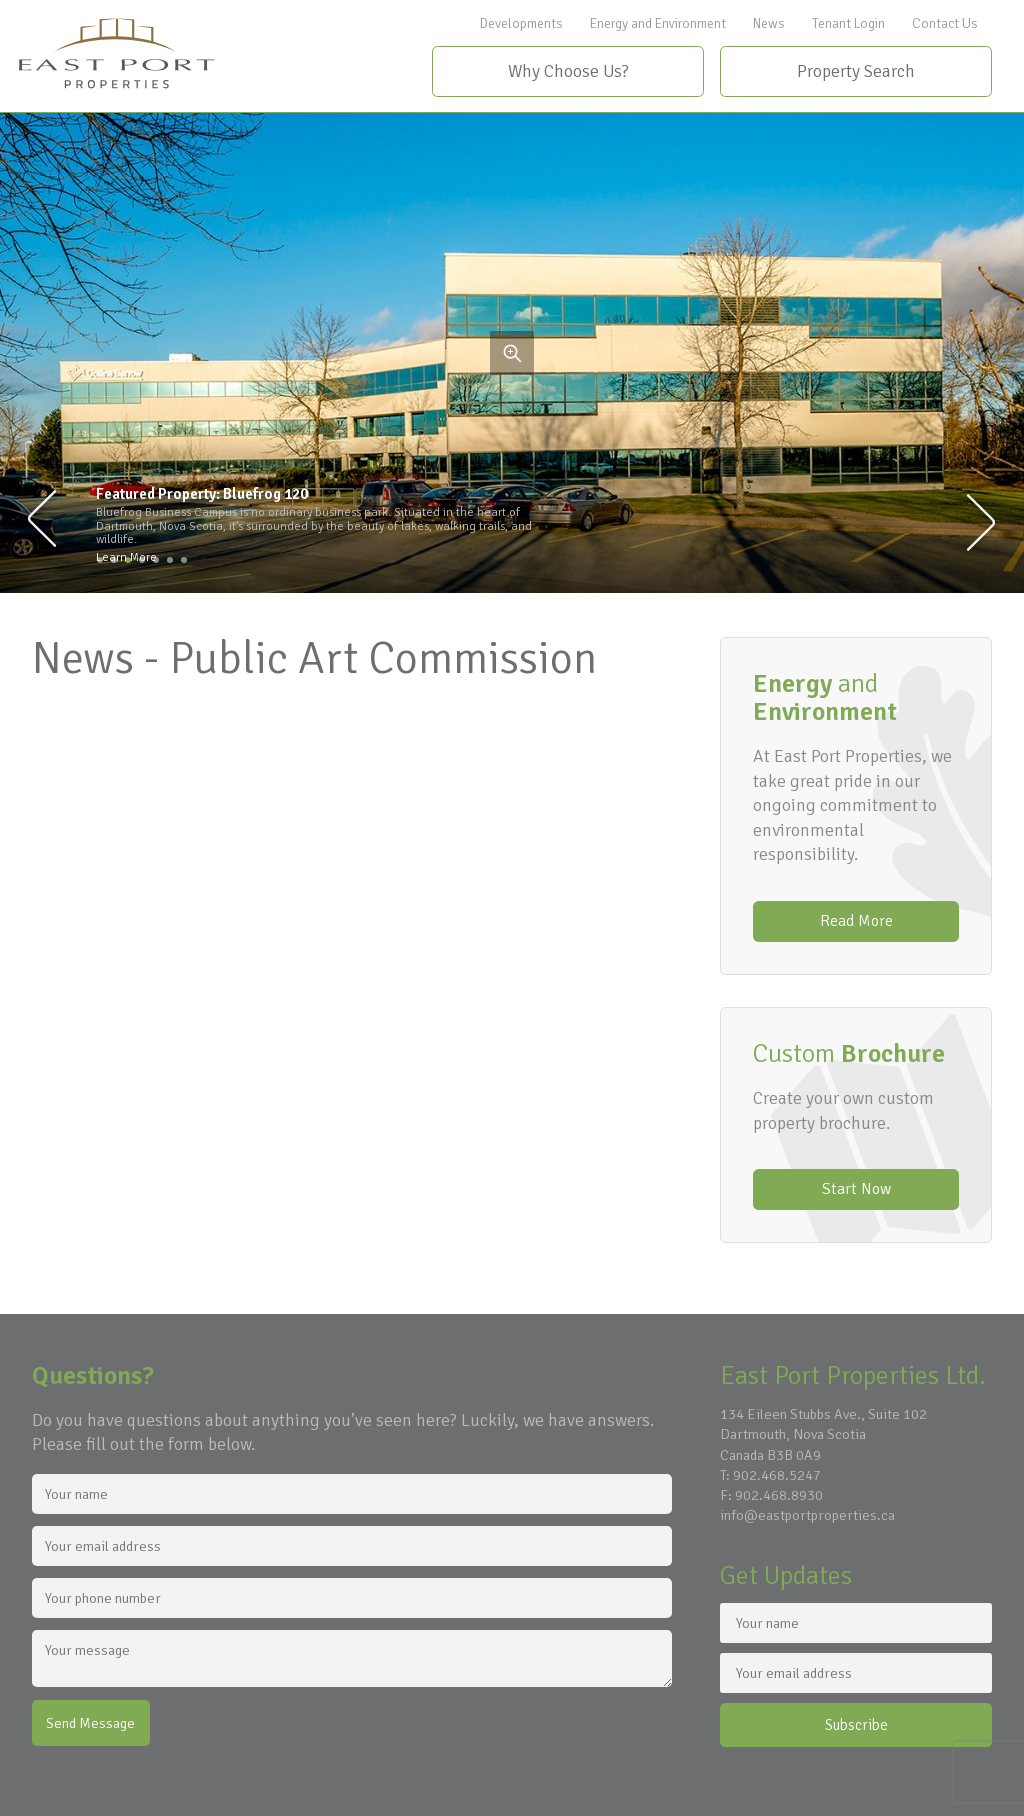 This screenshot has width=1024, height=1816. What do you see at coordinates (945, 23) in the screenshot?
I see `Contact Us` at bounding box center [945, 23].